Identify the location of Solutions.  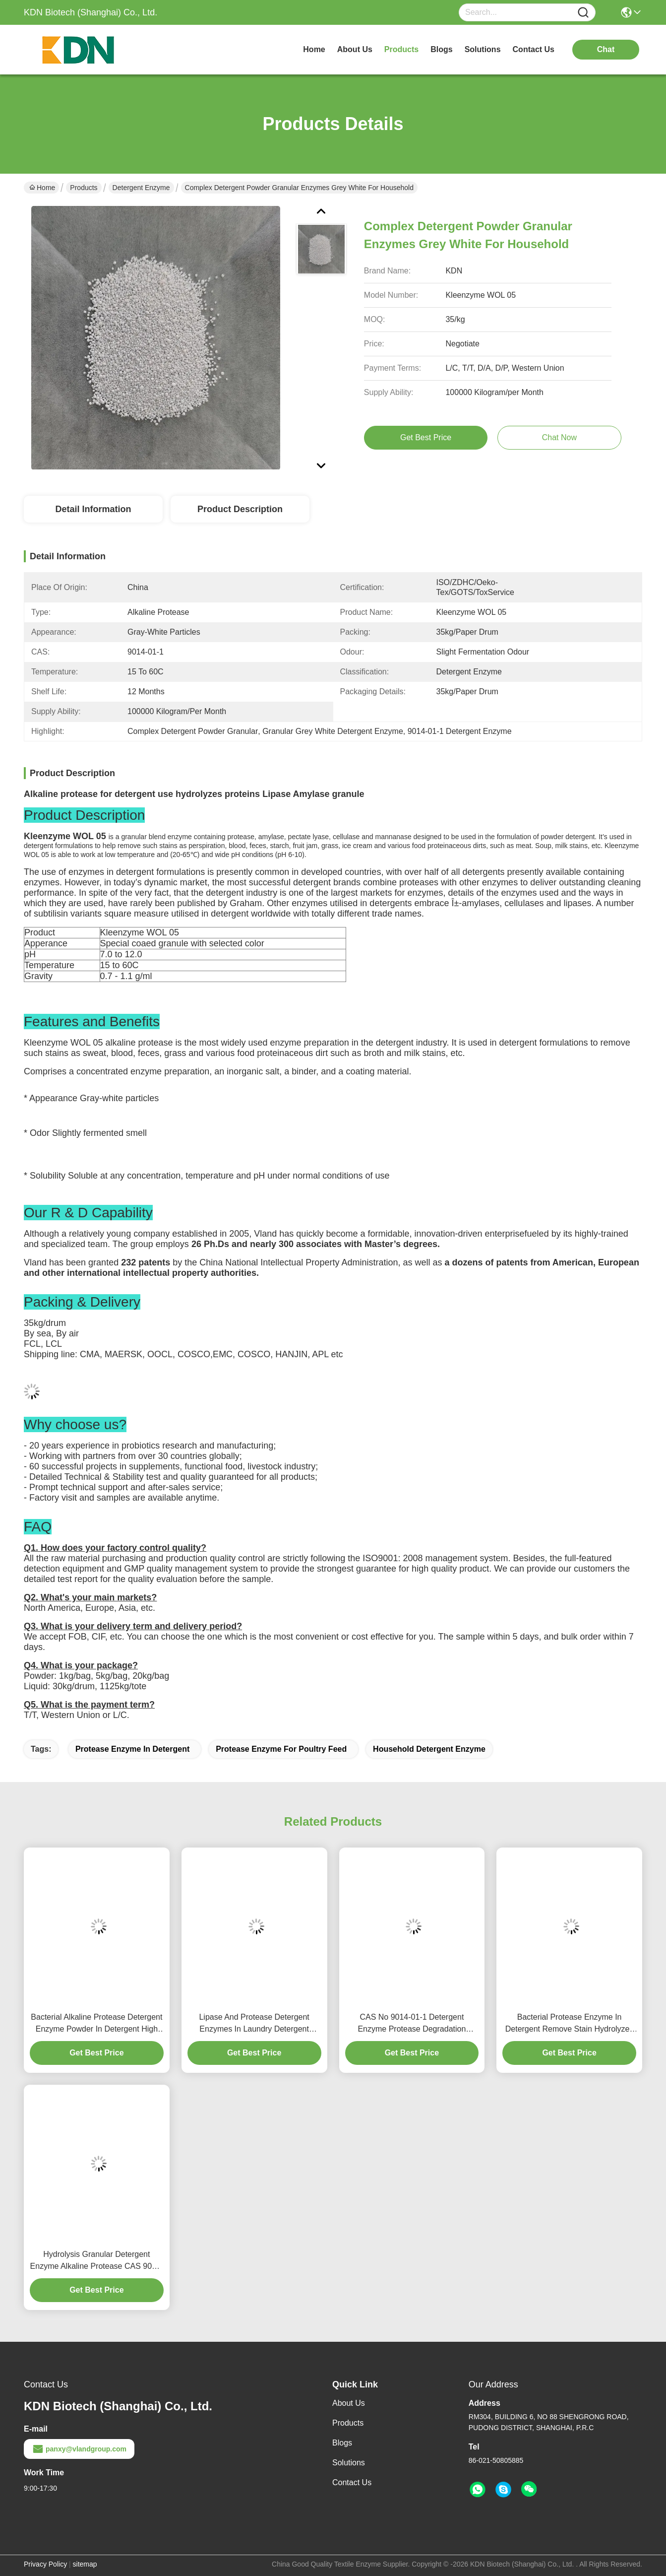
(348, 2462).